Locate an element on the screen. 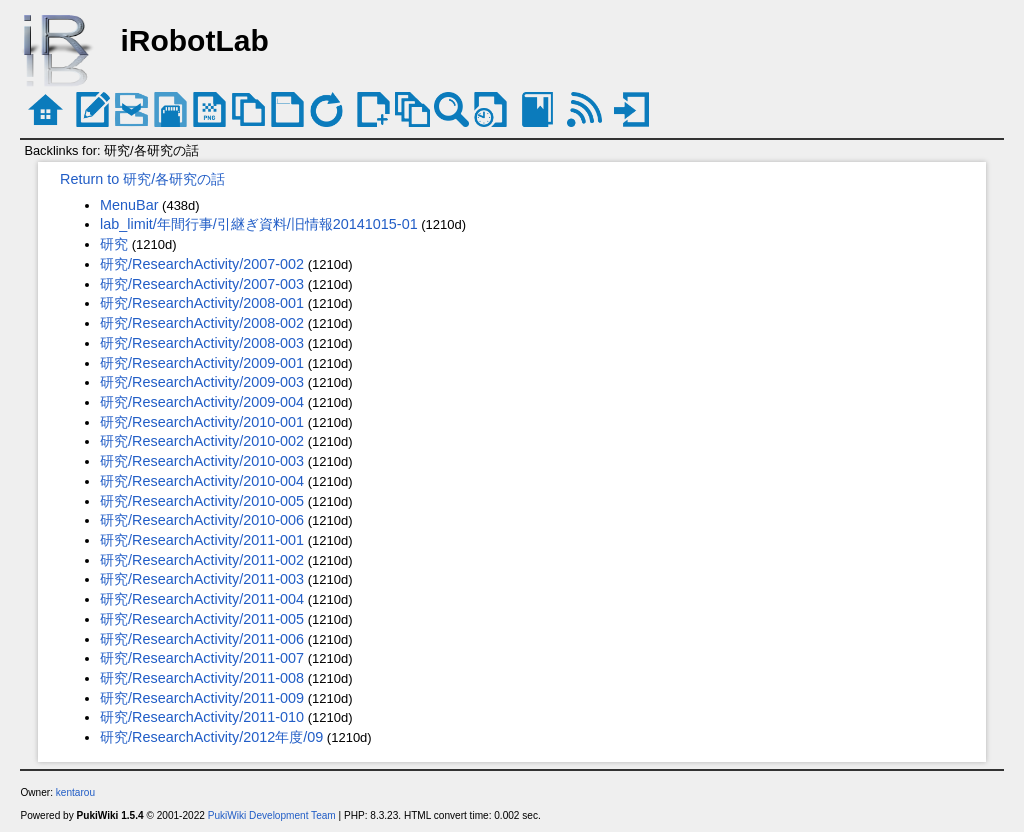  Return to 研究/各研究の話 is located at coordinates (142, 179).